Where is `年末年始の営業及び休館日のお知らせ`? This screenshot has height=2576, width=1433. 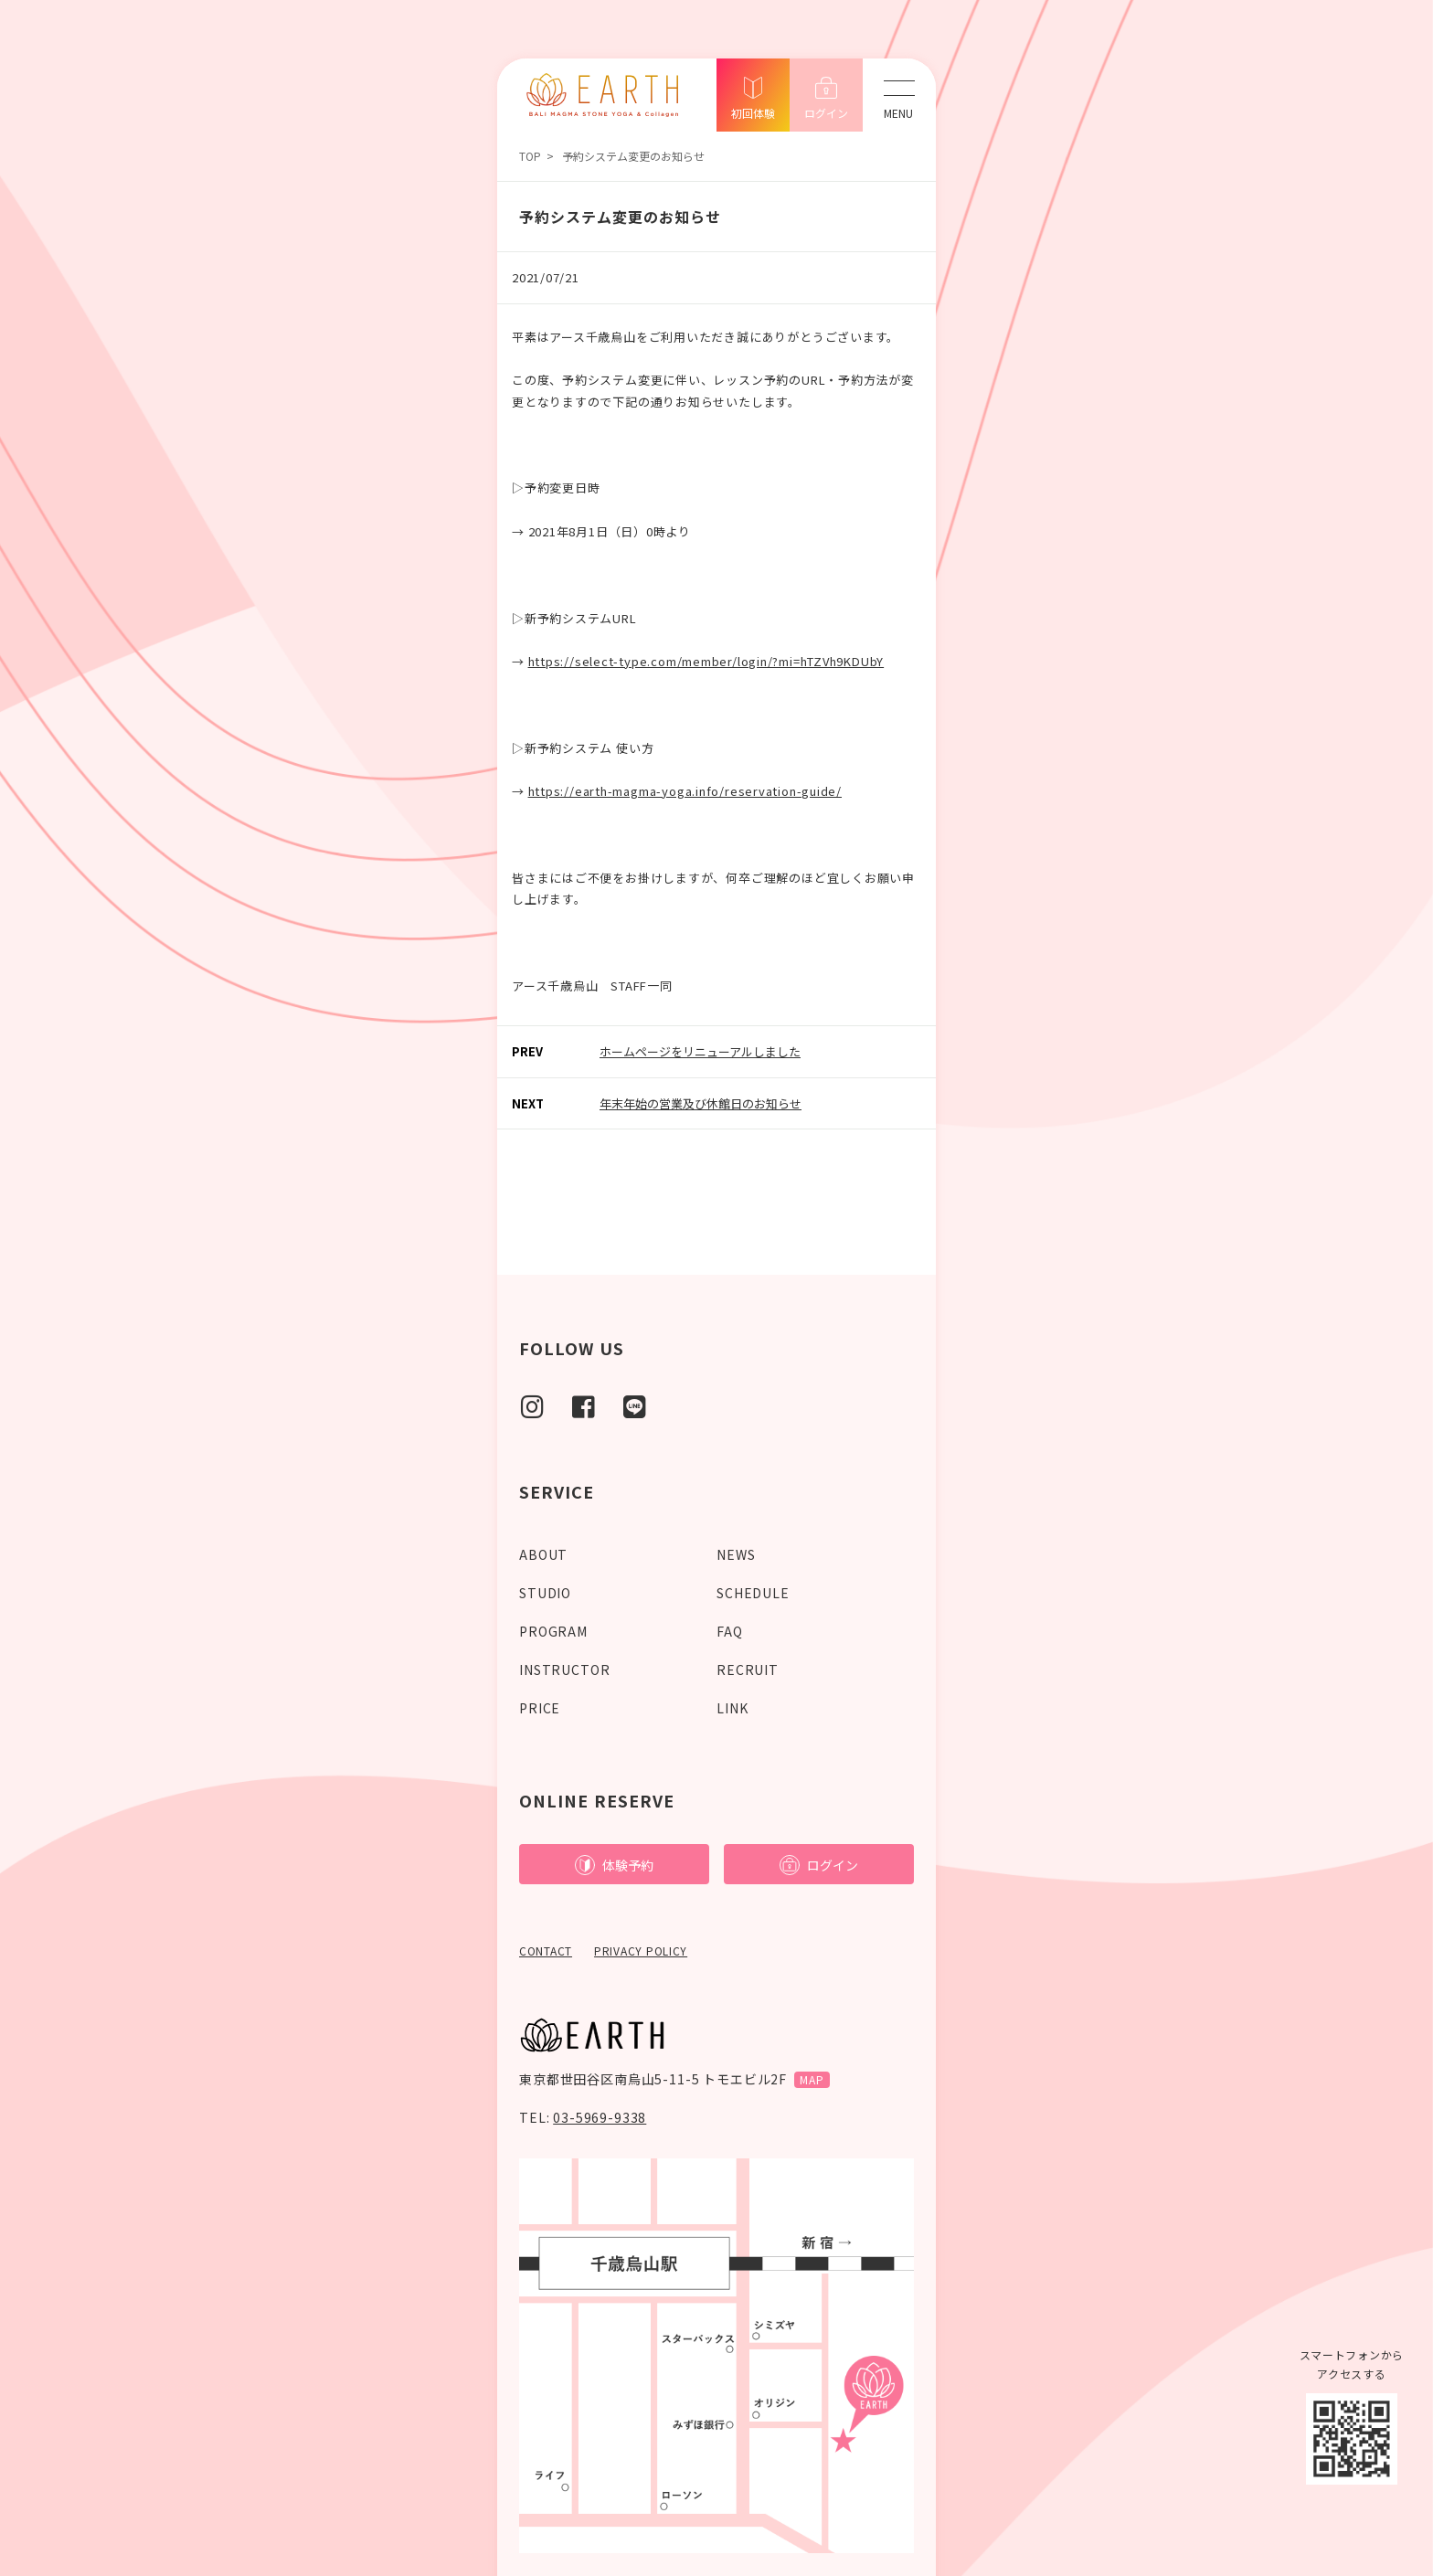
年末年始の営業及び休館日のお知らせ is located at coordinates (700, 1103).